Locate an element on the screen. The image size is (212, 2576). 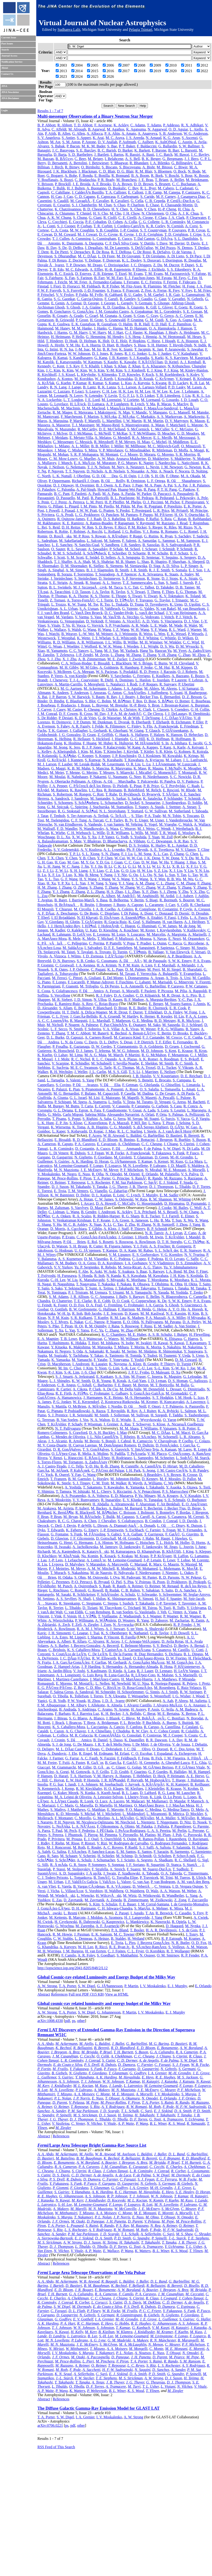
I. De Mitri is located at coordinates (140, 1744).